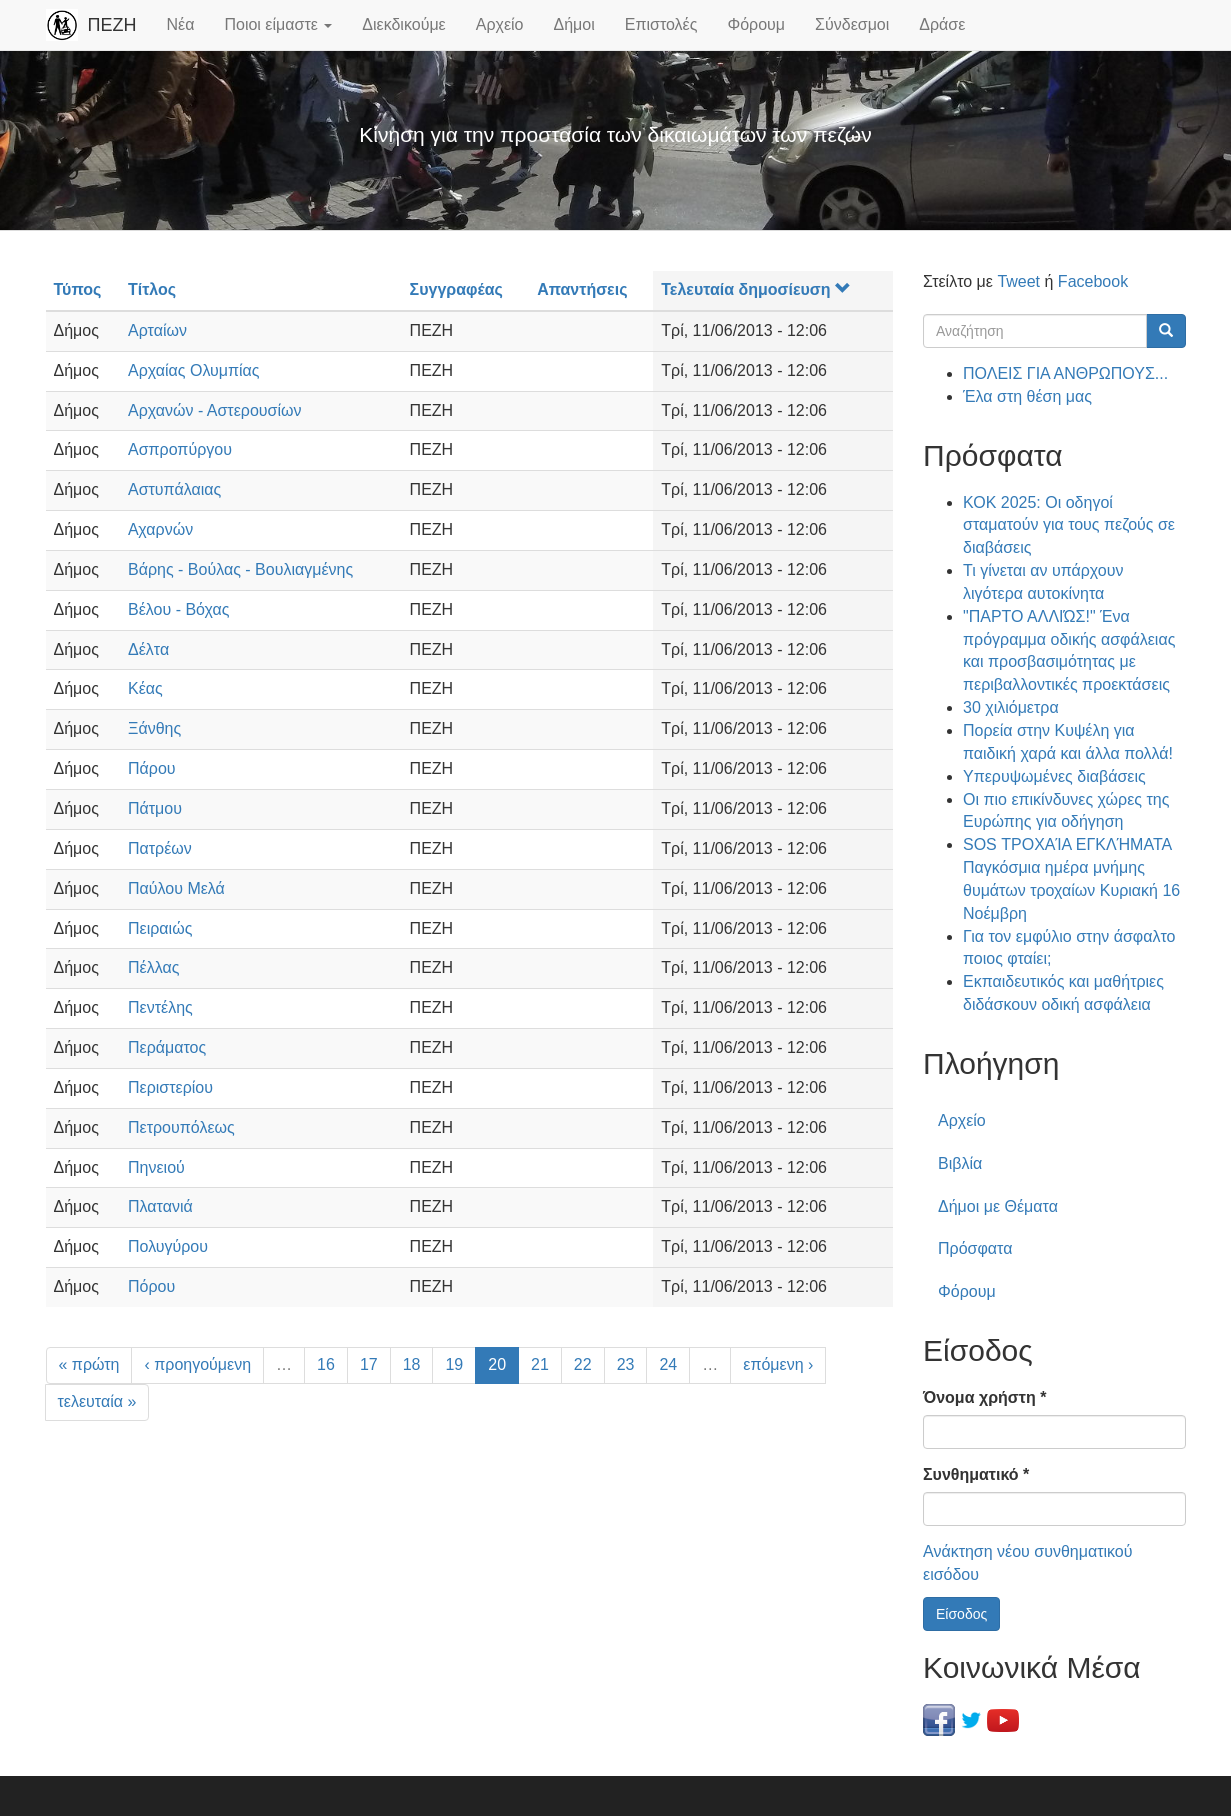  What do you see at coordinates (412, 1364) in the screenshot?
I see `18` at bounding box center [412, 1364].